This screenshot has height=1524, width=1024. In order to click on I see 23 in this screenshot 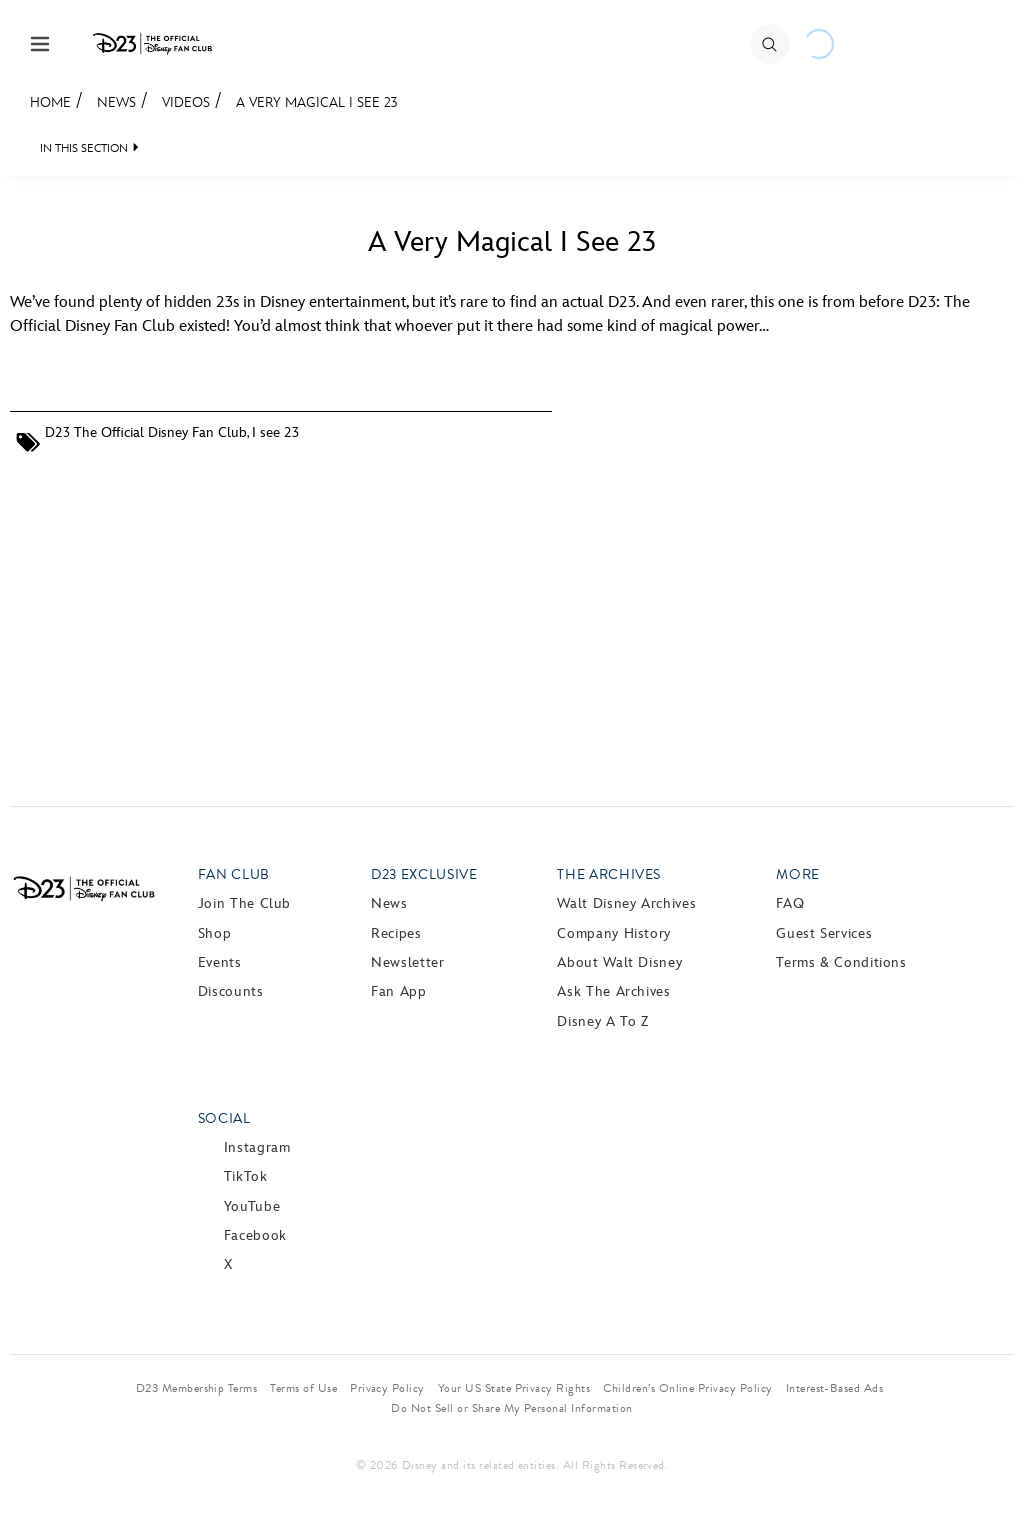, I will do `click(275, 432)`.